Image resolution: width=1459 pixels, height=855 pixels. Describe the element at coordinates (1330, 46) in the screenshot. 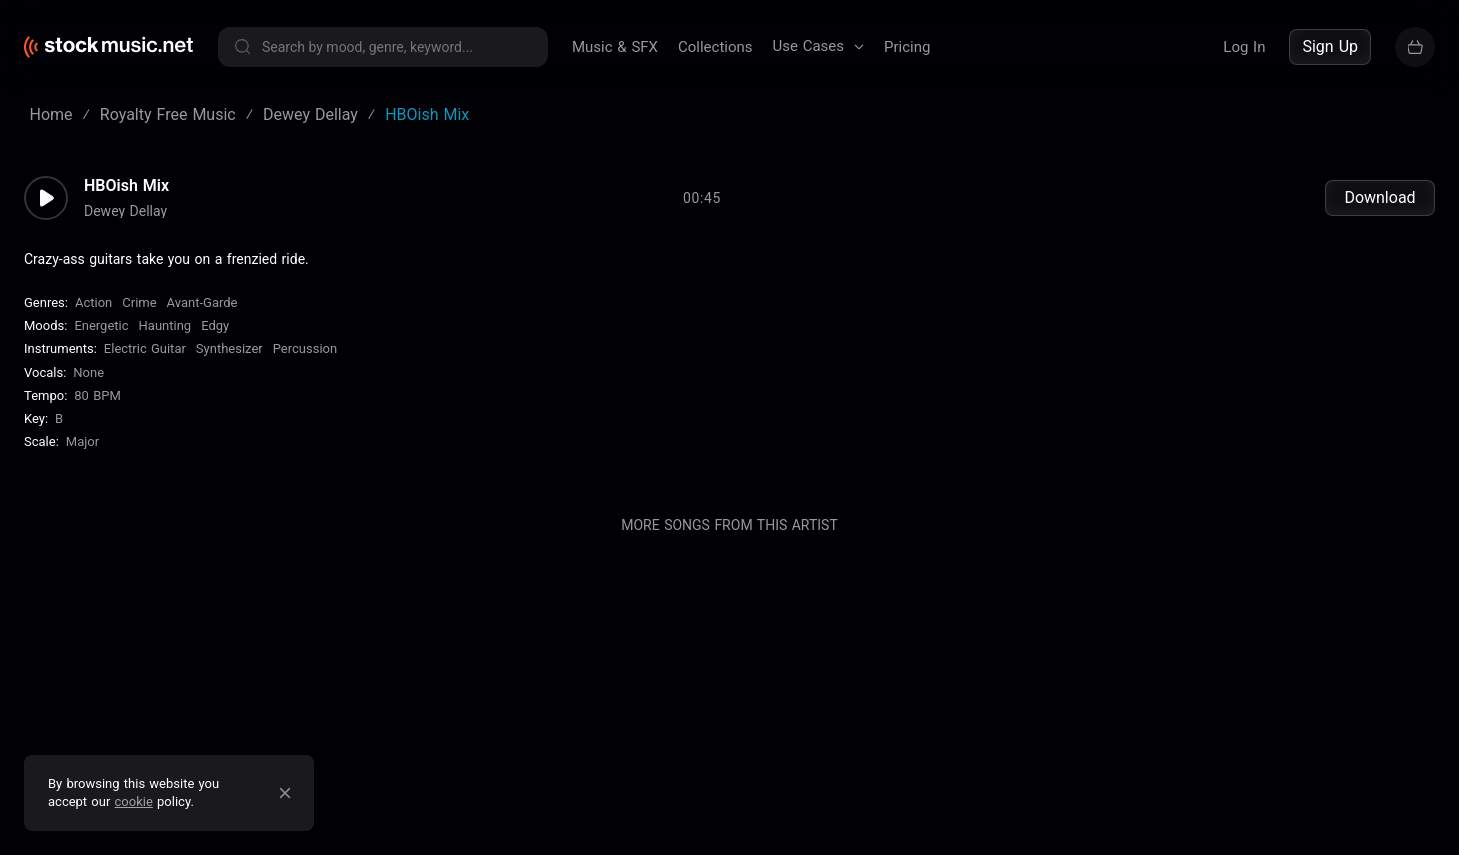

I see `Sign Up` at that location.